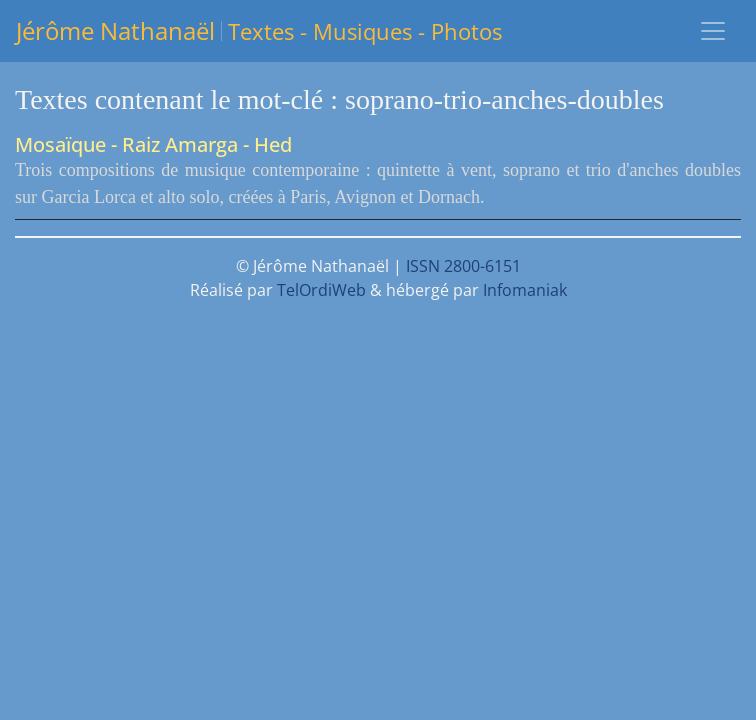  Describe the element at coordinates (713, 31) in the screenshot. I see `[Toggle navigation]` at that location.